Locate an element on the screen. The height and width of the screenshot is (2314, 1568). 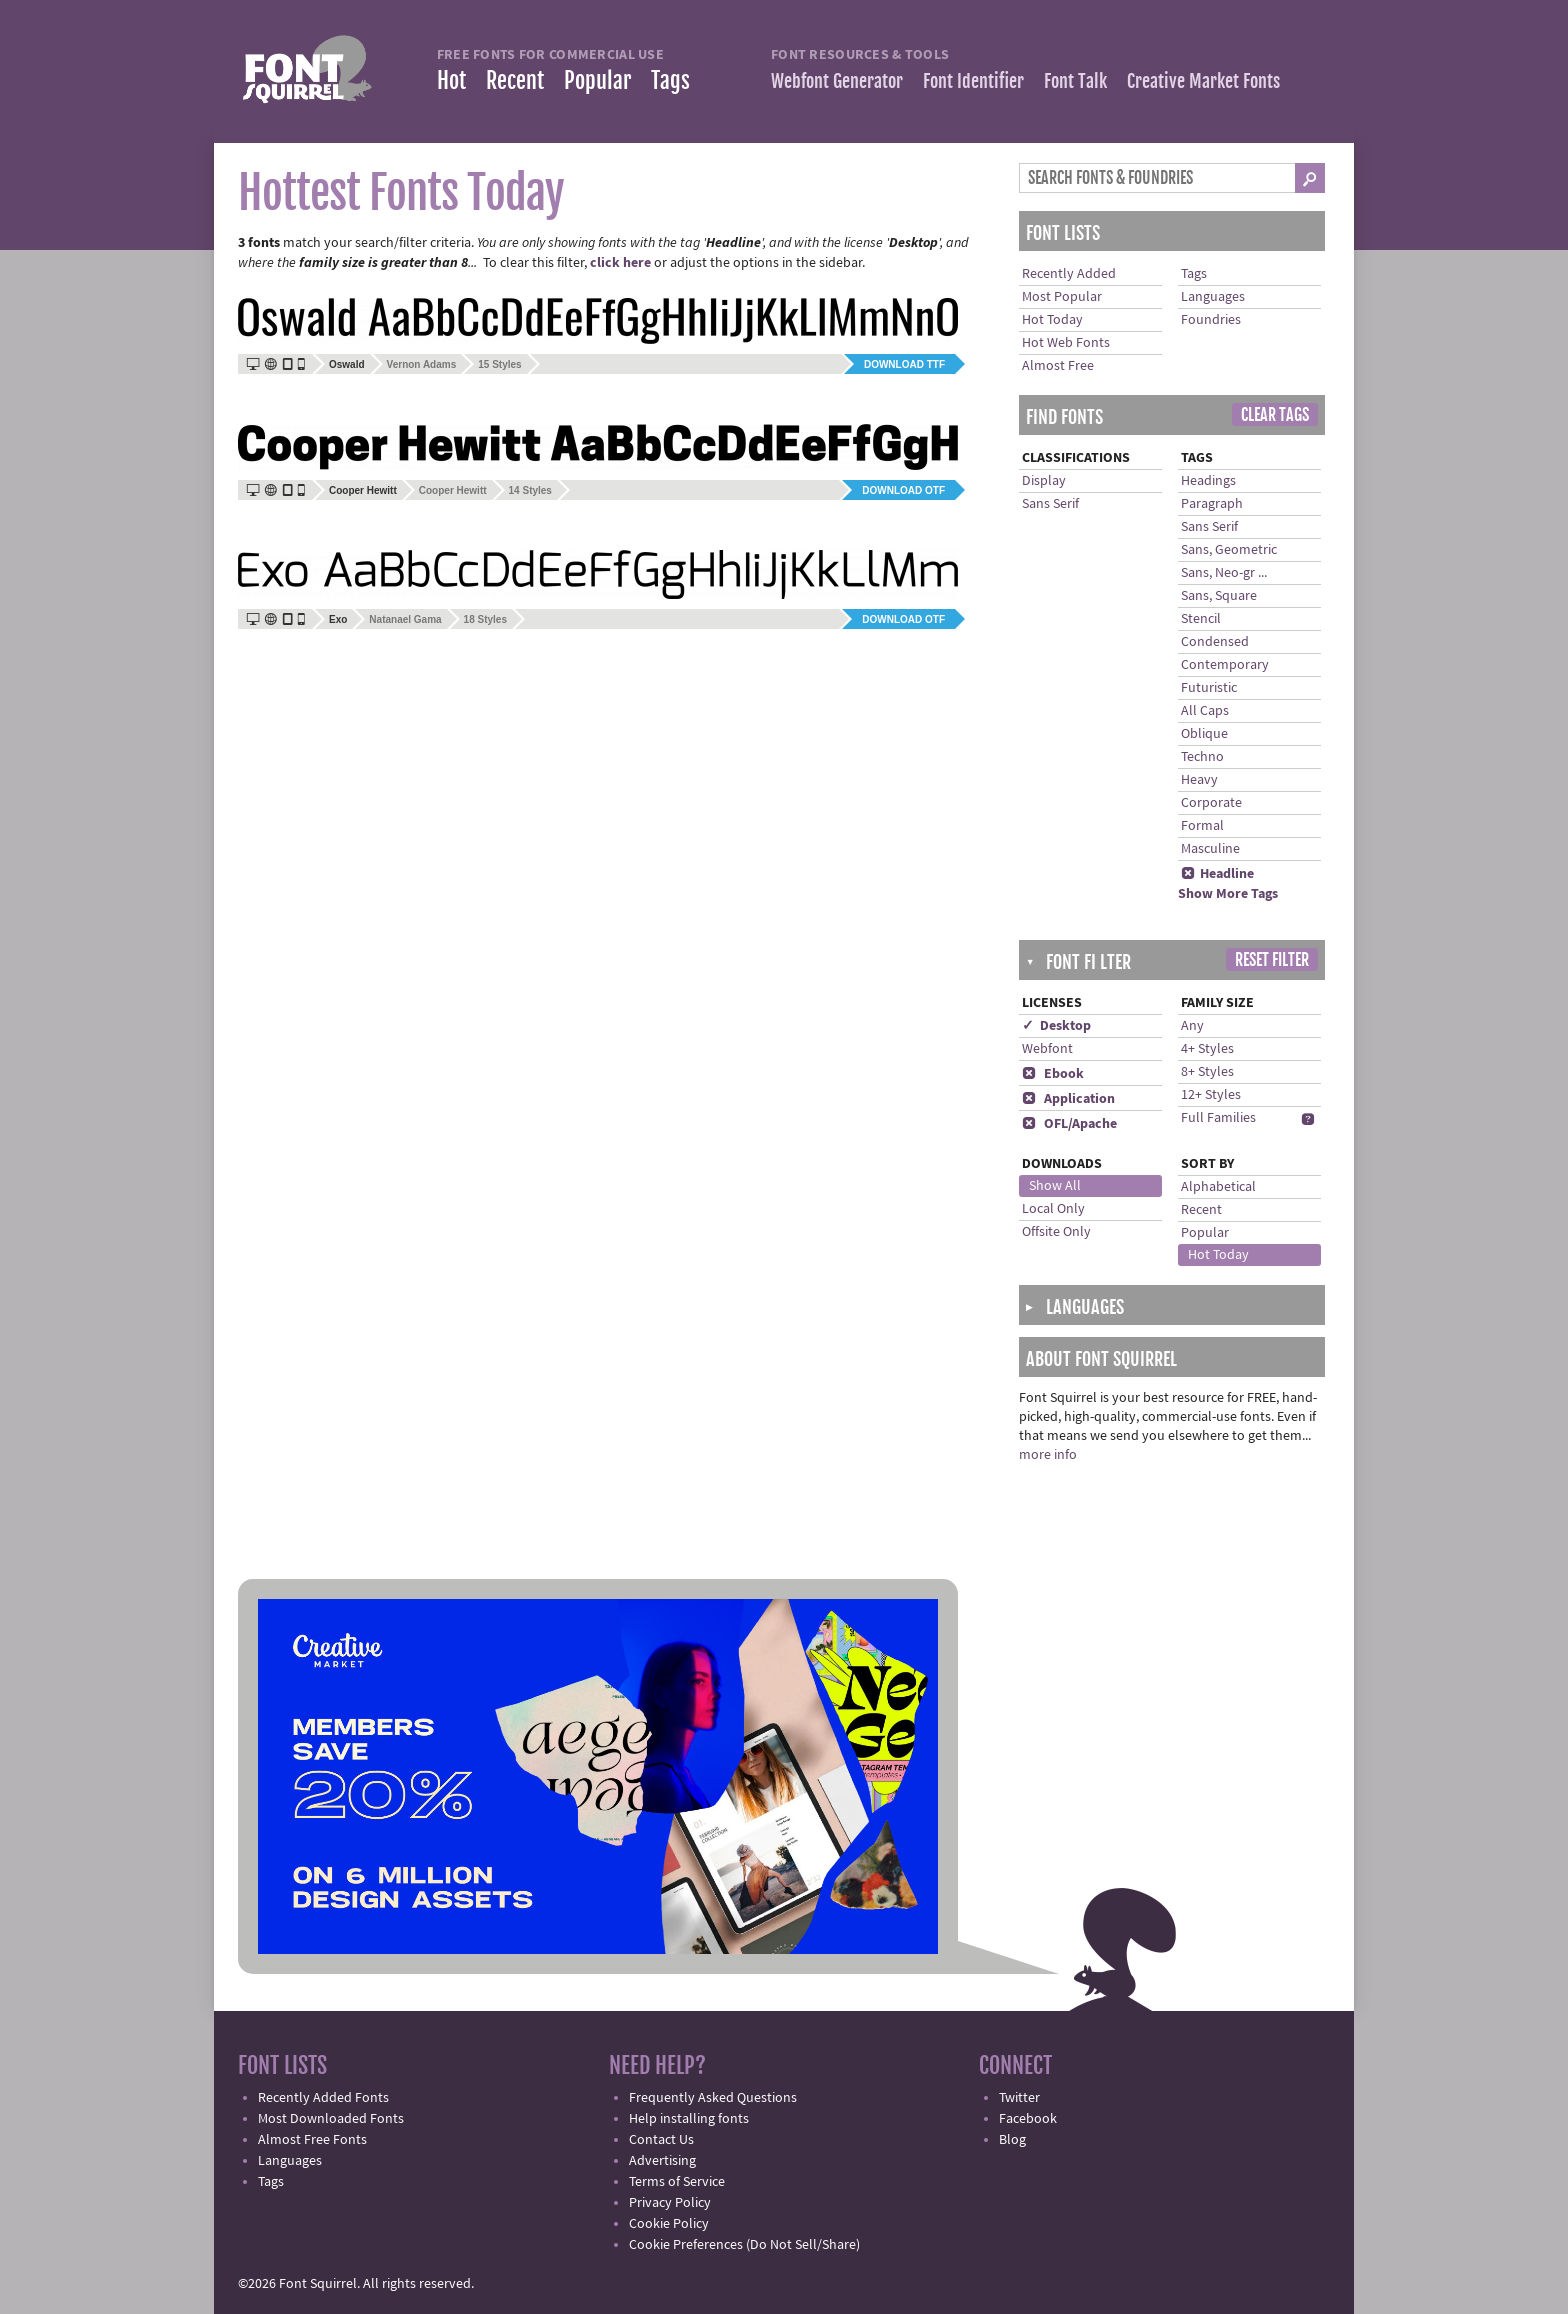
Blog is located at coordinates (1012, 2140).